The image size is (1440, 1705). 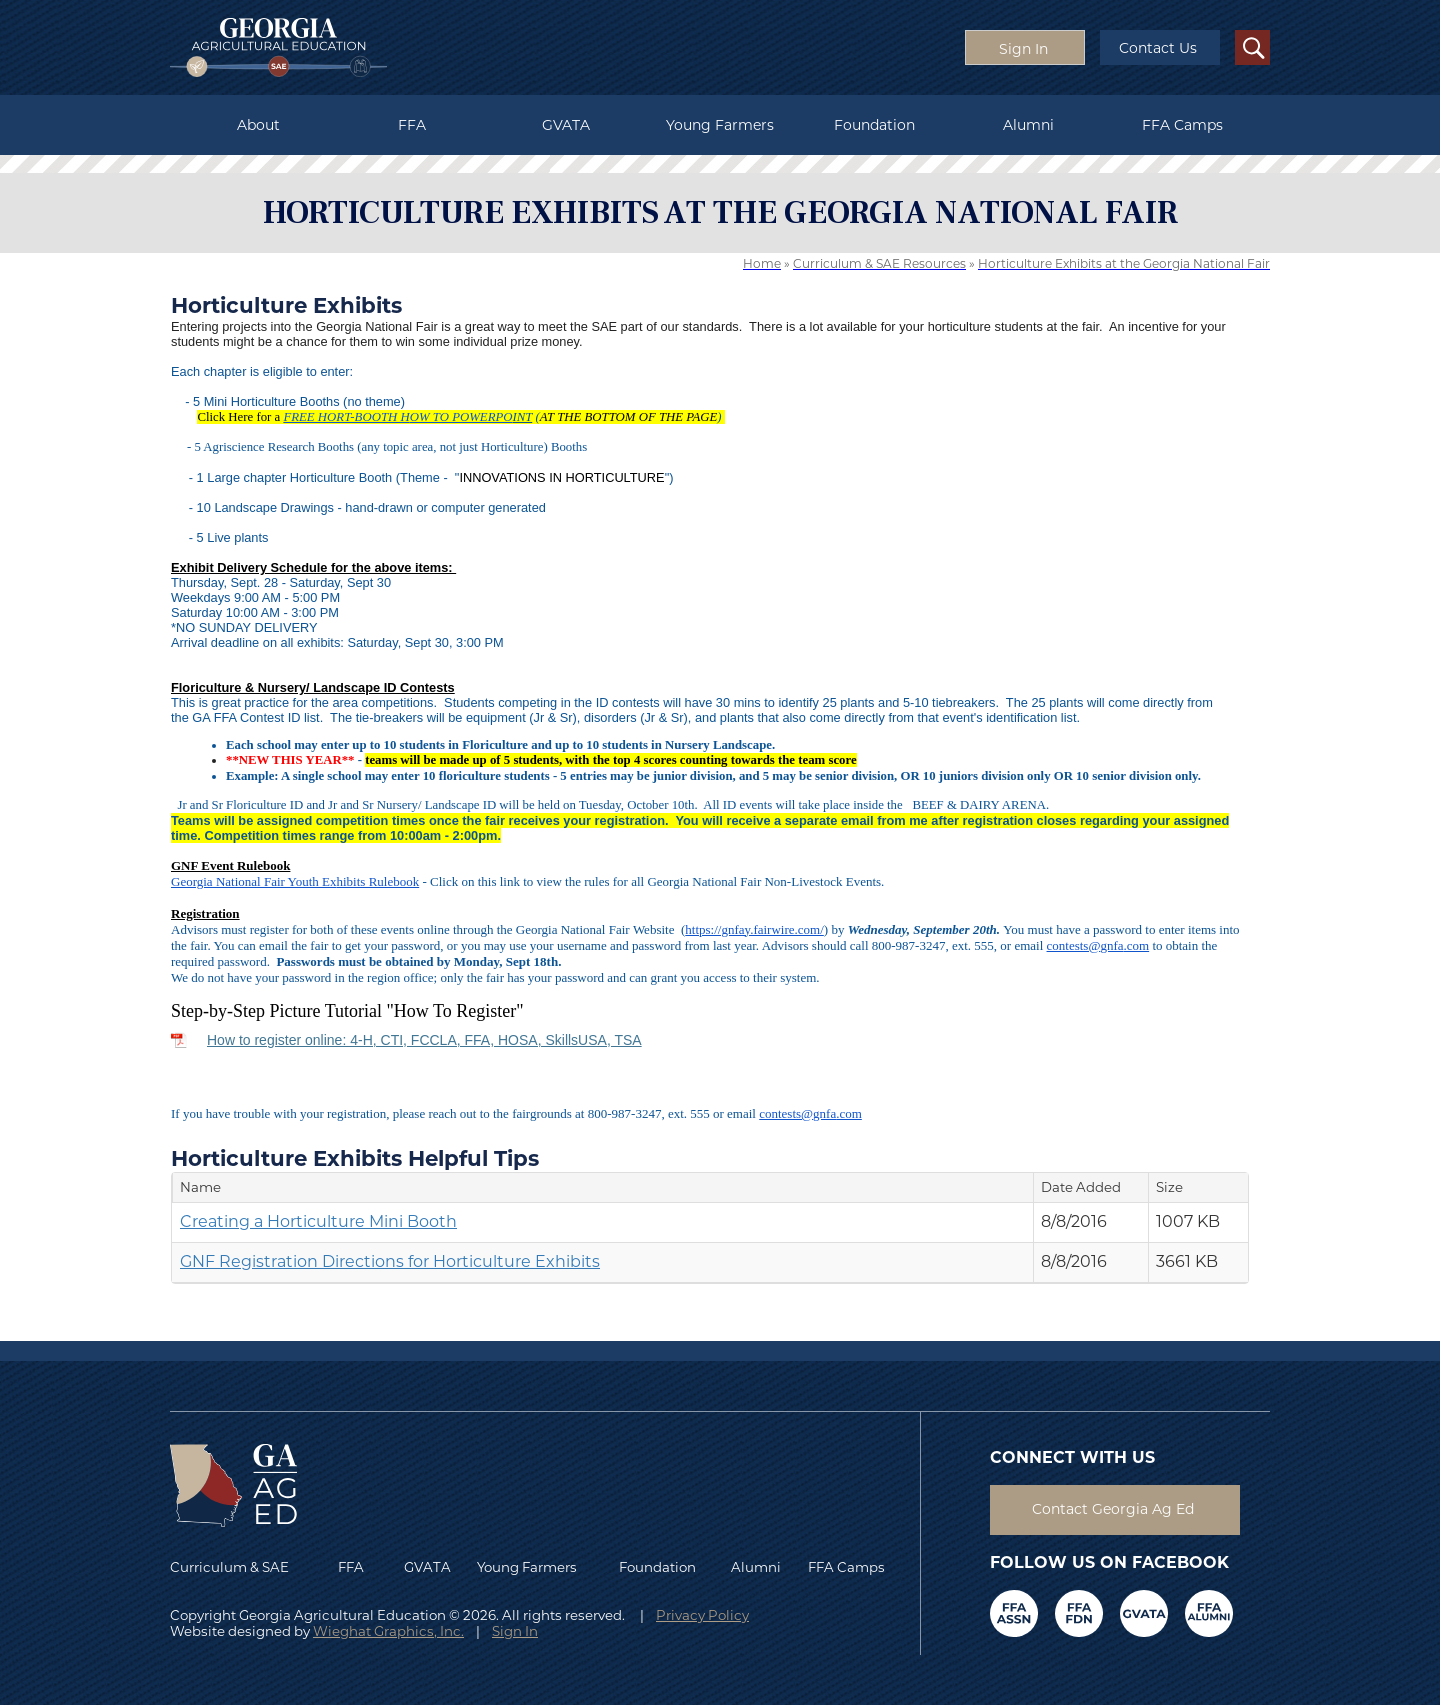 I want to click on Georgia National Fair Youth Exhibits Rulebook, so click(x=295, y=881).